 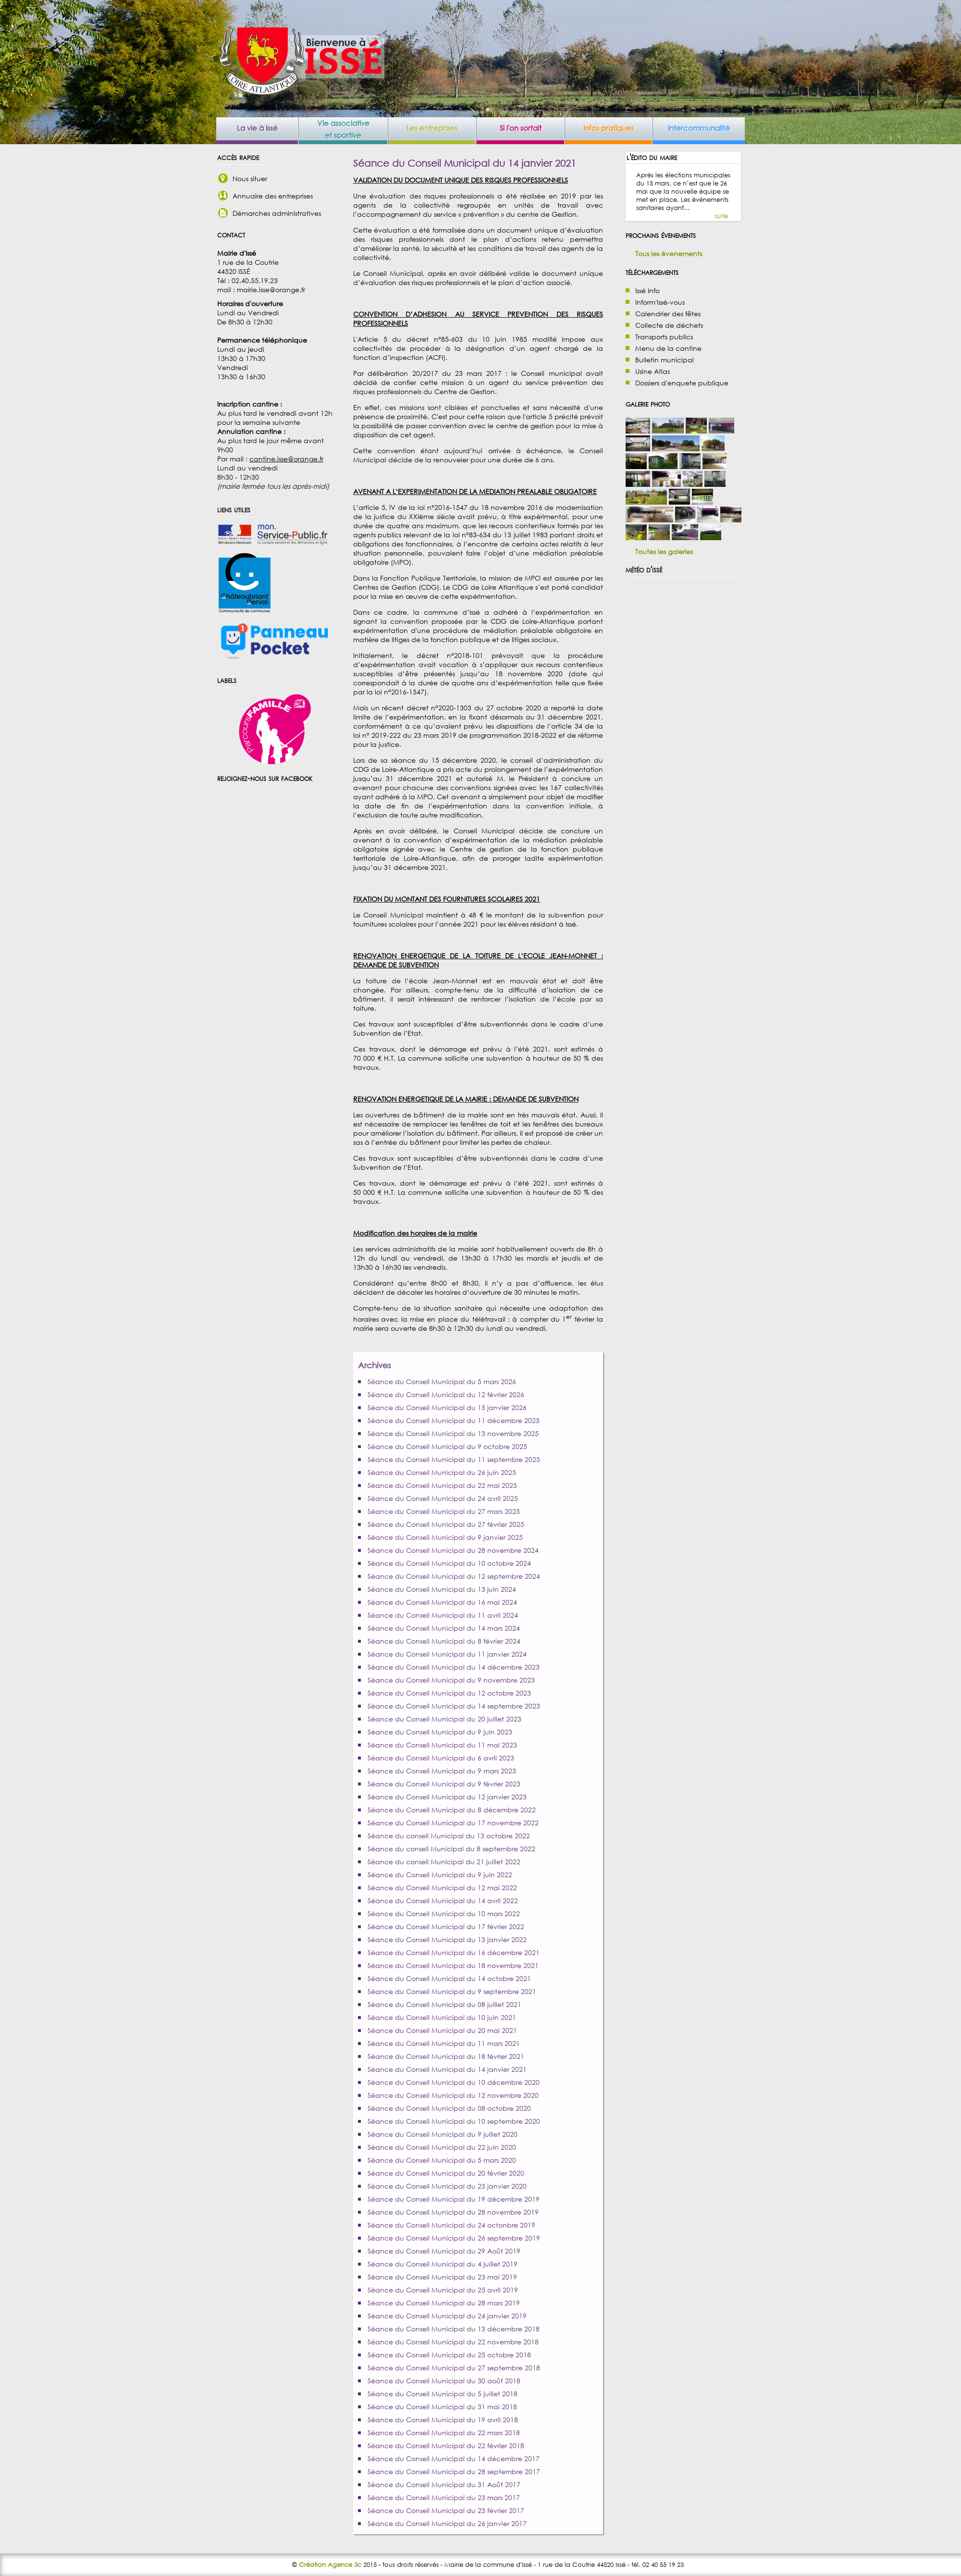 What do you see at coordinates (446, 1394) in the screenshot?
I see `Séance du Conseil Municipal du 12 février 2026` at bounding box center [446, 1394].